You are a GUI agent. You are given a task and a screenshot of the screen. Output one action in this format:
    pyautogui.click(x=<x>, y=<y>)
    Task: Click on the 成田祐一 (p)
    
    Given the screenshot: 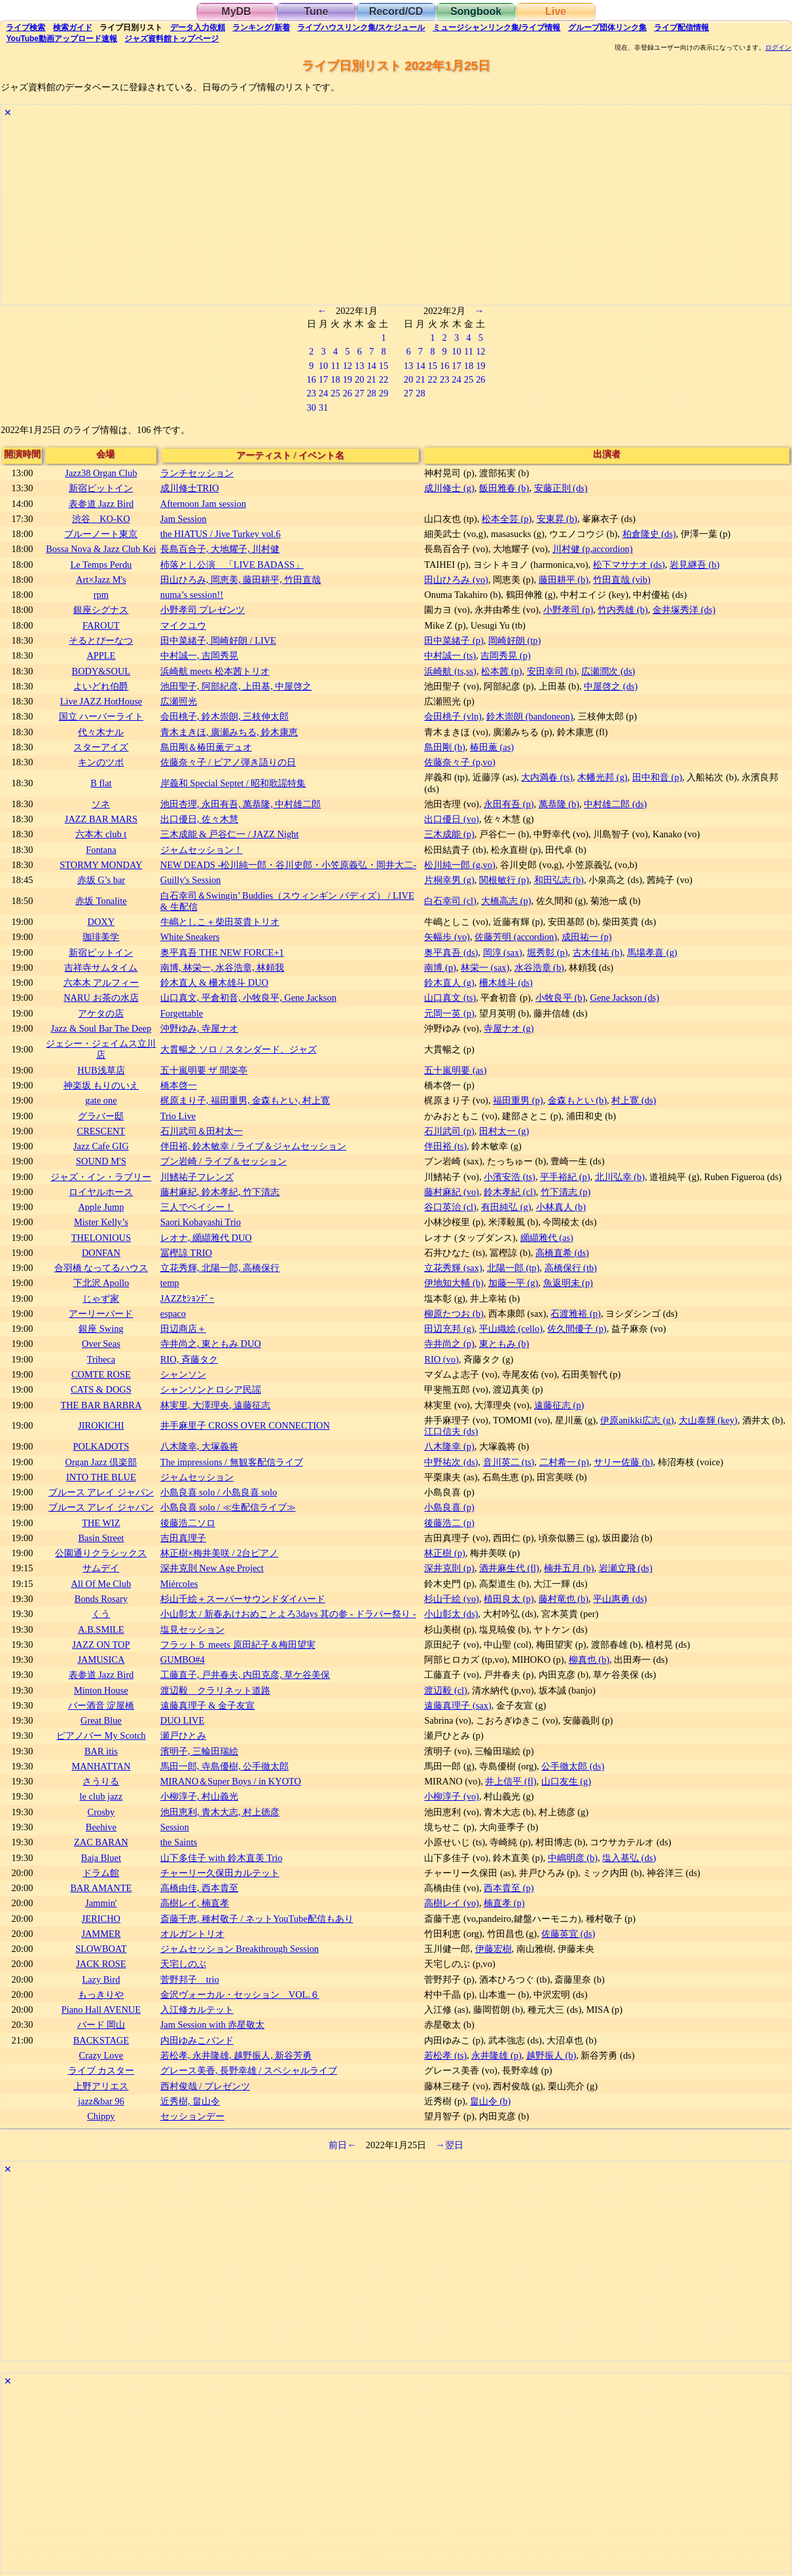 What is the action you would take?
    pyautogui.click(x=586, y=936)
    